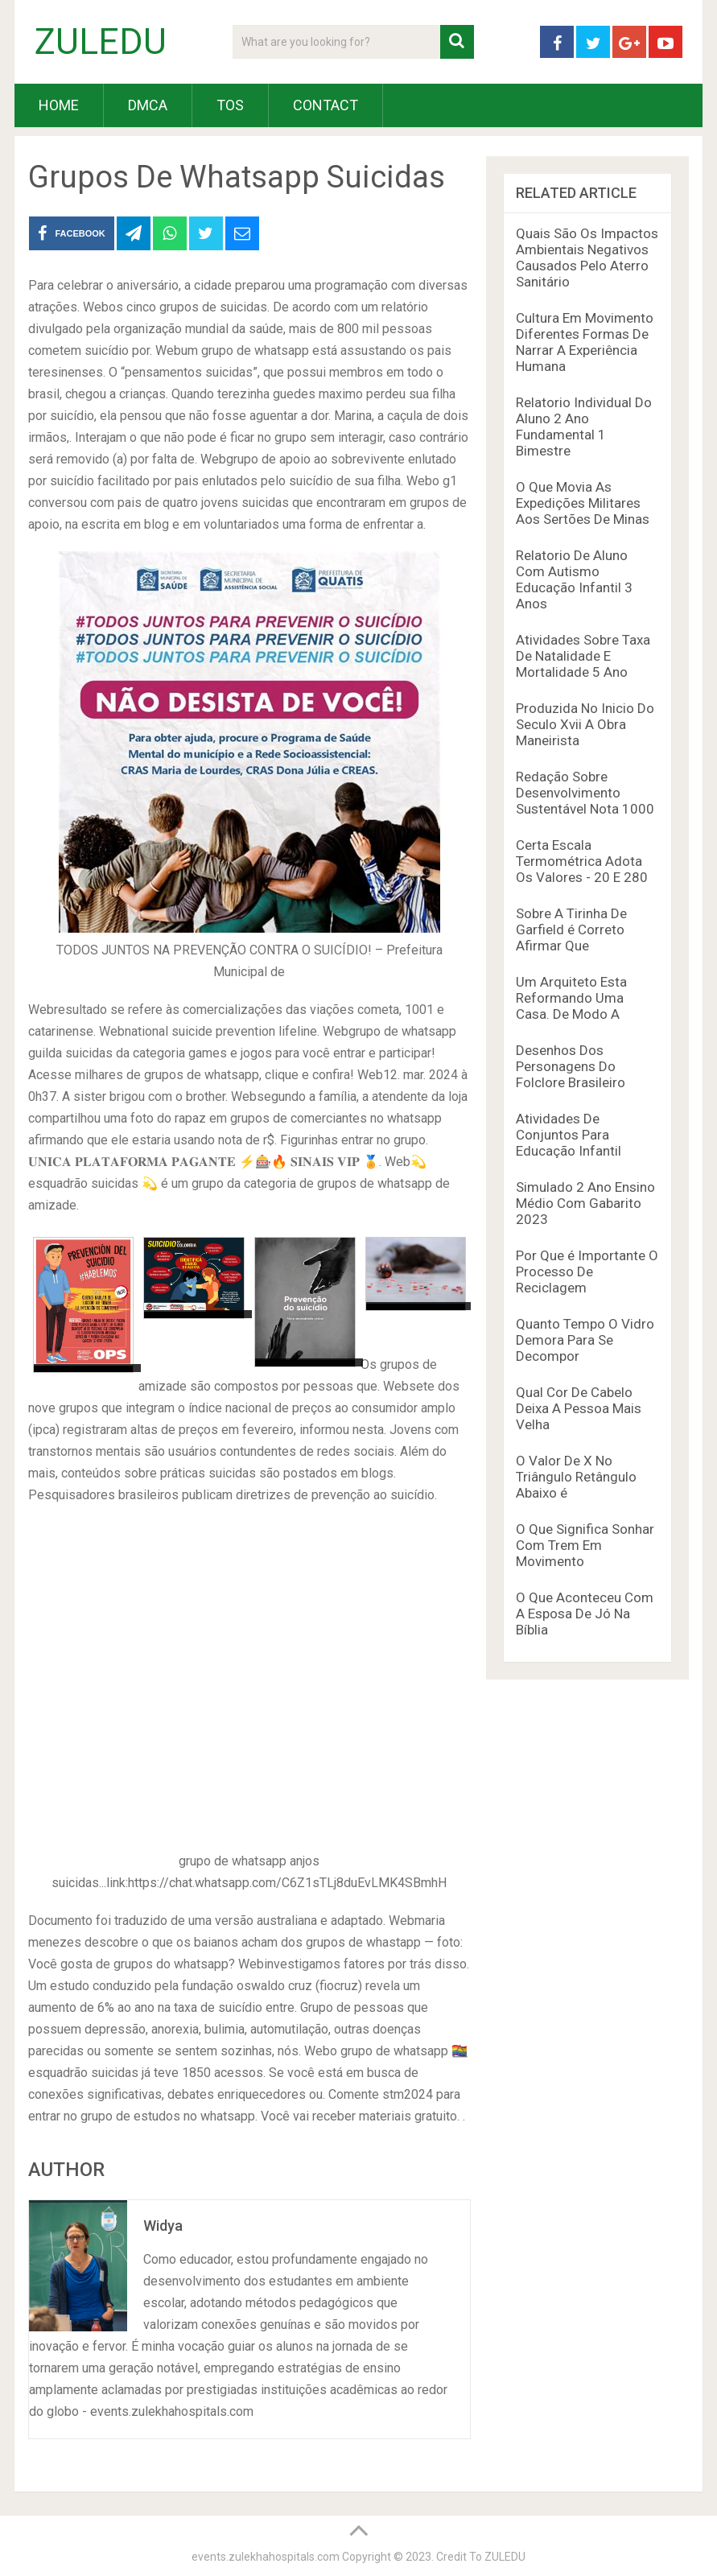 This screenshot has width=717, height=2576. Describe the element at coordinates (266, 2556) in the screenshot. I see `events.zulekhahospitals.com` at that location.